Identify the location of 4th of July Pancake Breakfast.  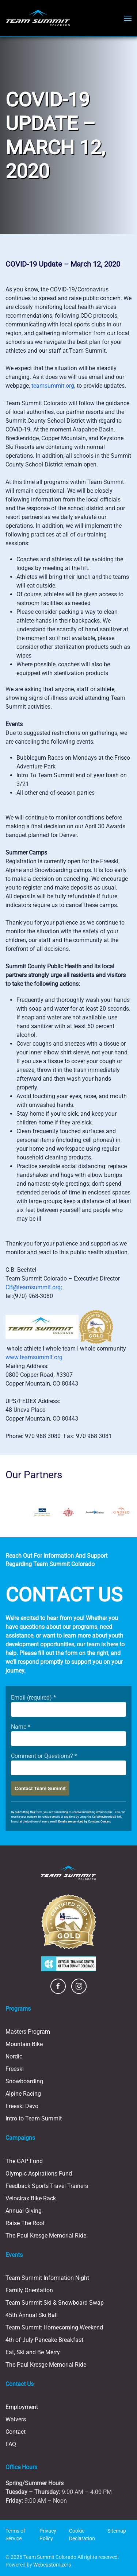
(44, 2339).